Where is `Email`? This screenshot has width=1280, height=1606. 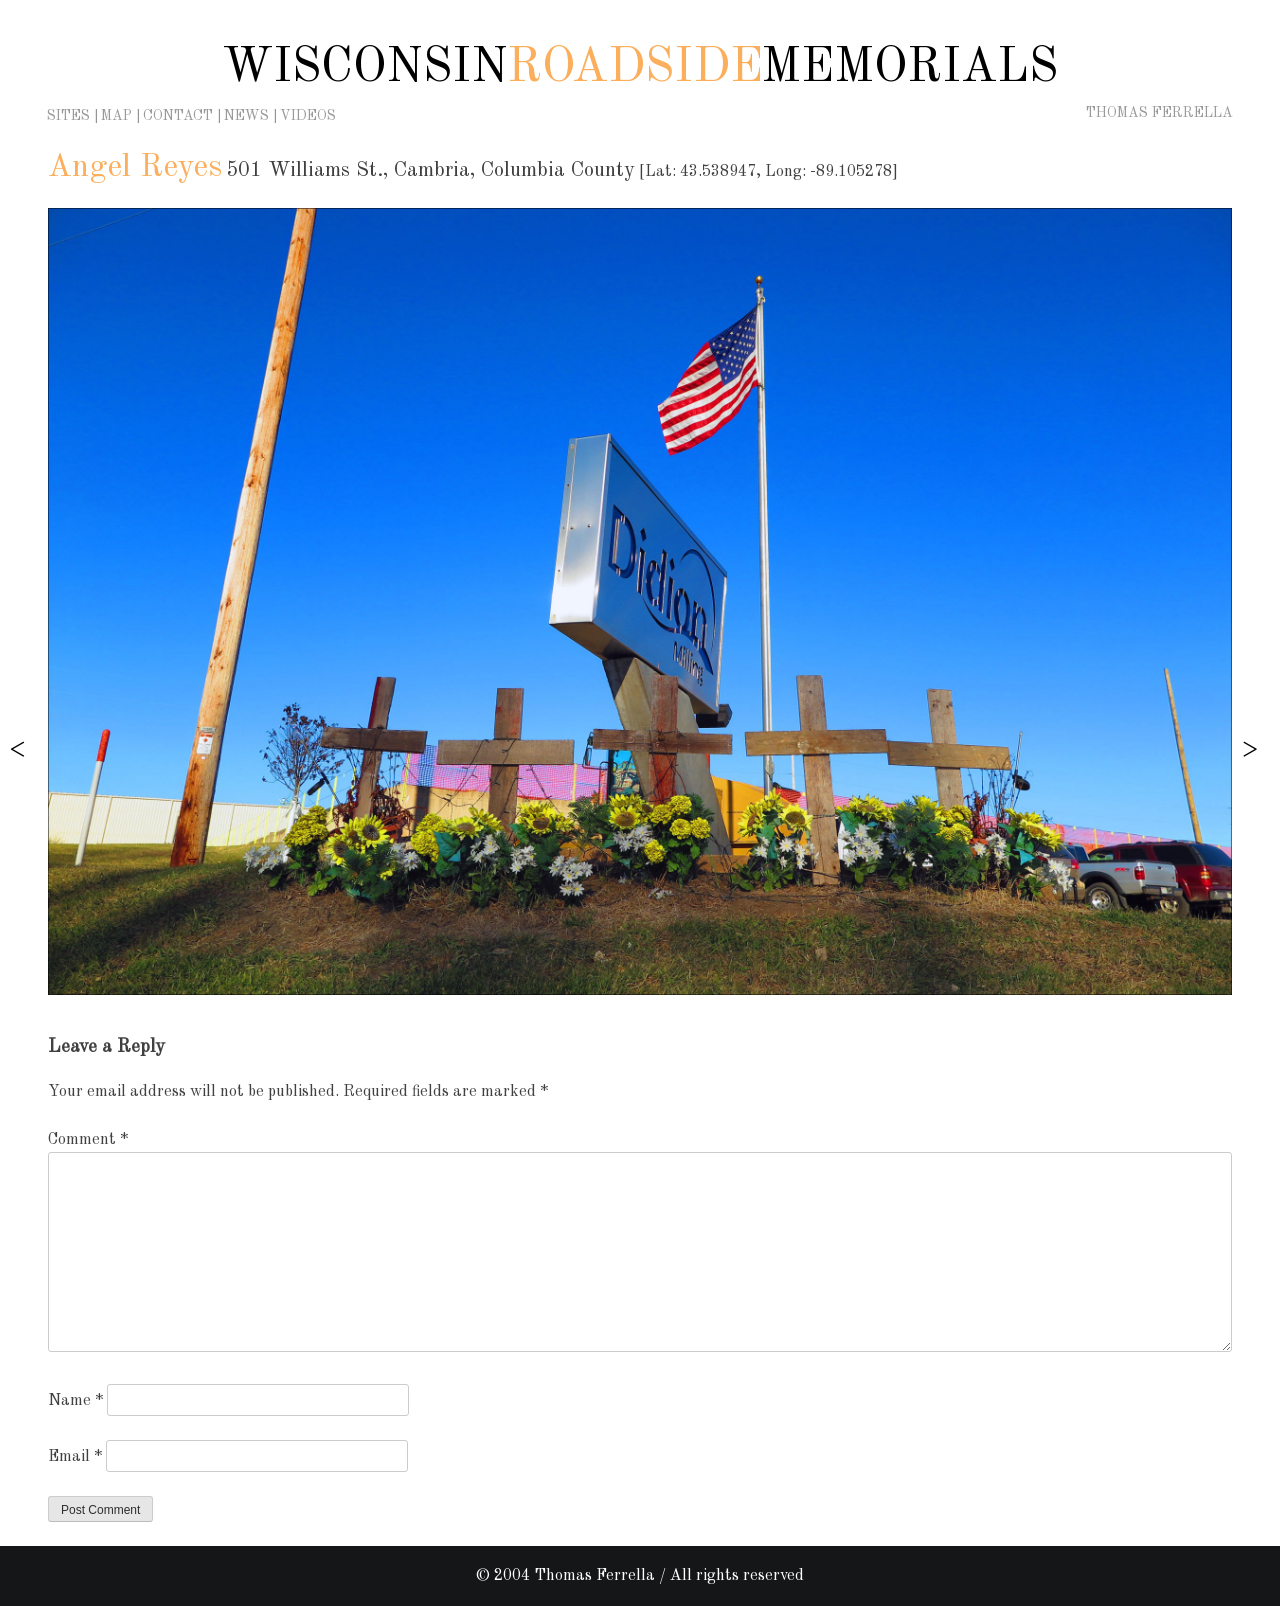
Email is located at coordinates (75, 1457).